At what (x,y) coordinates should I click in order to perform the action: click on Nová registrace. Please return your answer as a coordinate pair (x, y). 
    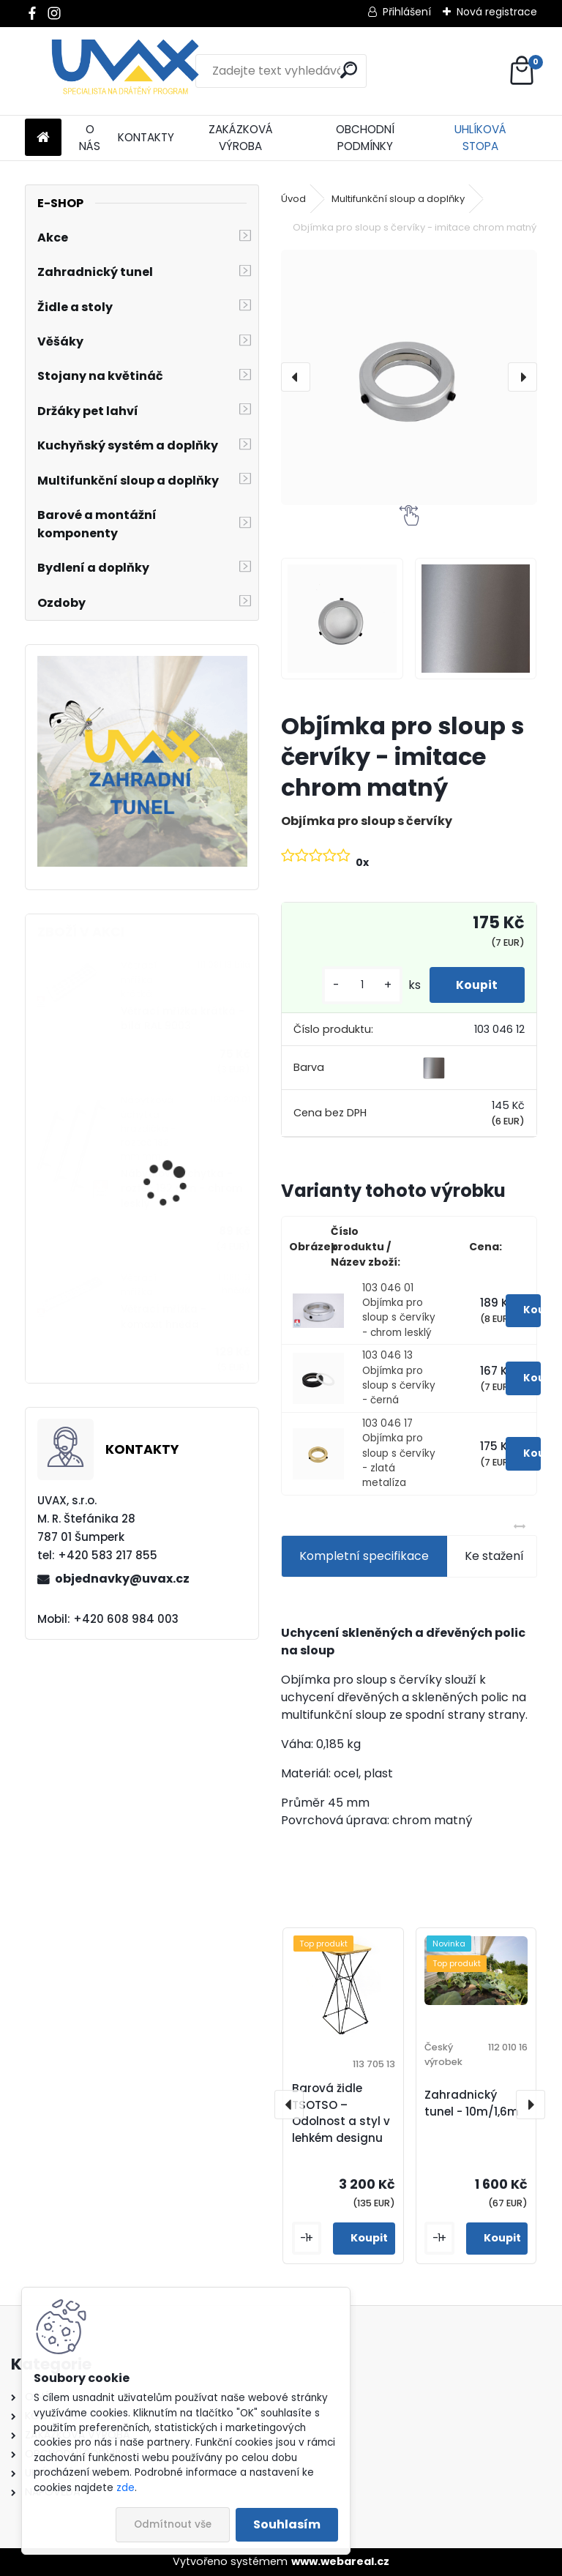
    Looking at the image, I should click on (497, 11).